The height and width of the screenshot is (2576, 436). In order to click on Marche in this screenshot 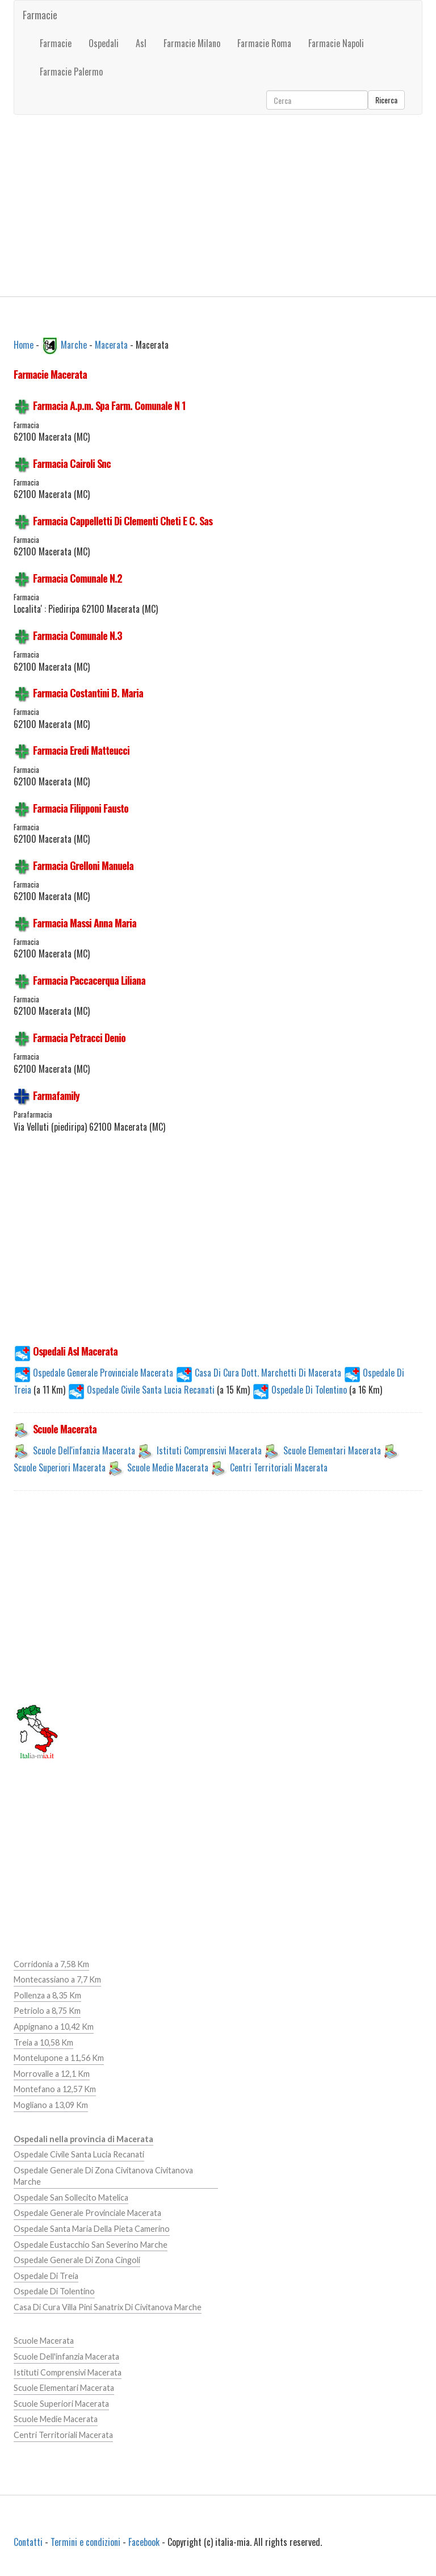, I will do `click(74, 344)`.